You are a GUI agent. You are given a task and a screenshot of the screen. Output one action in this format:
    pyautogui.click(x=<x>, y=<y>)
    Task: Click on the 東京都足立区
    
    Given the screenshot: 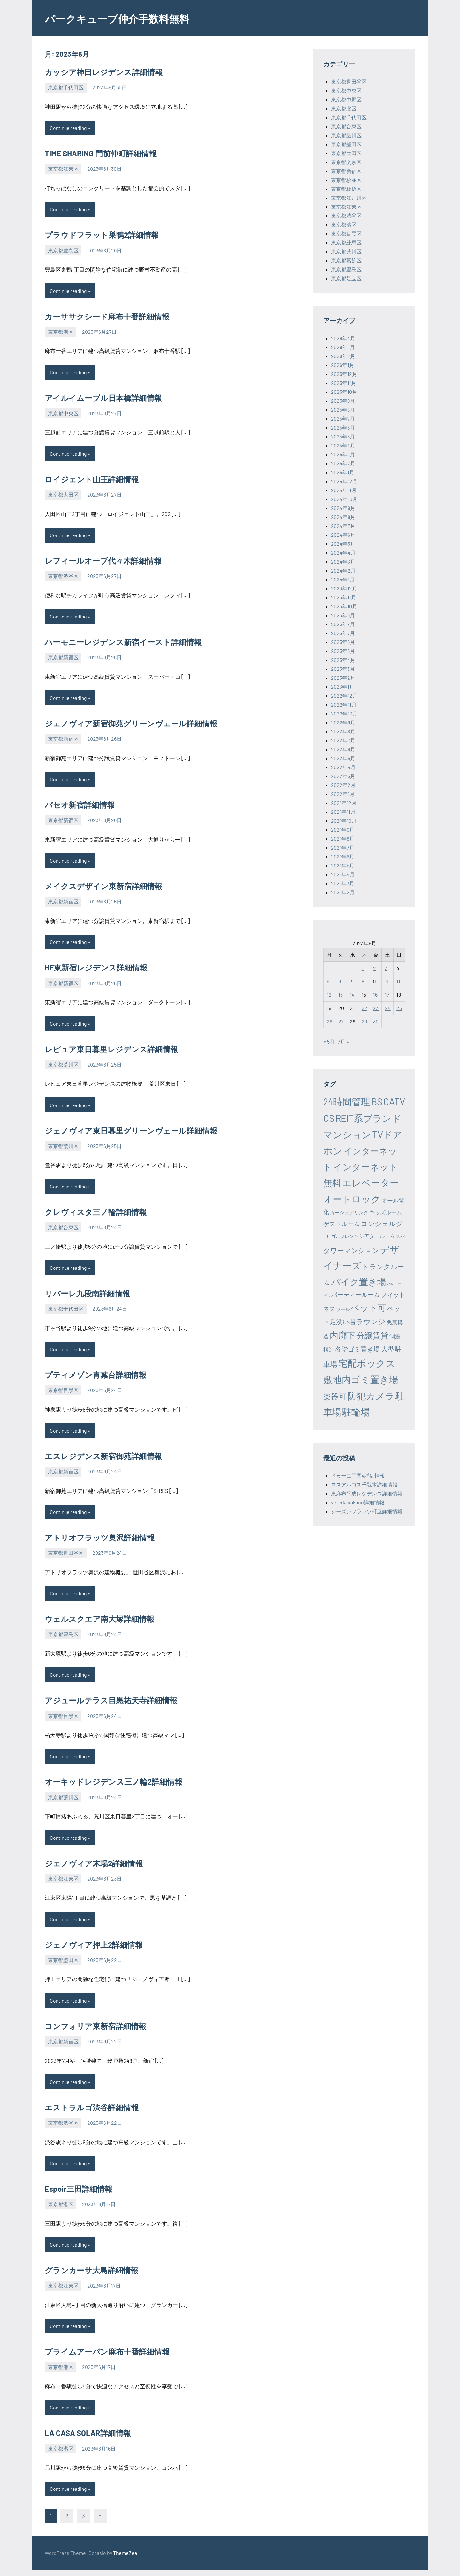 What is the action you would take?
    pyautogui.click(x=346, y=278)
    